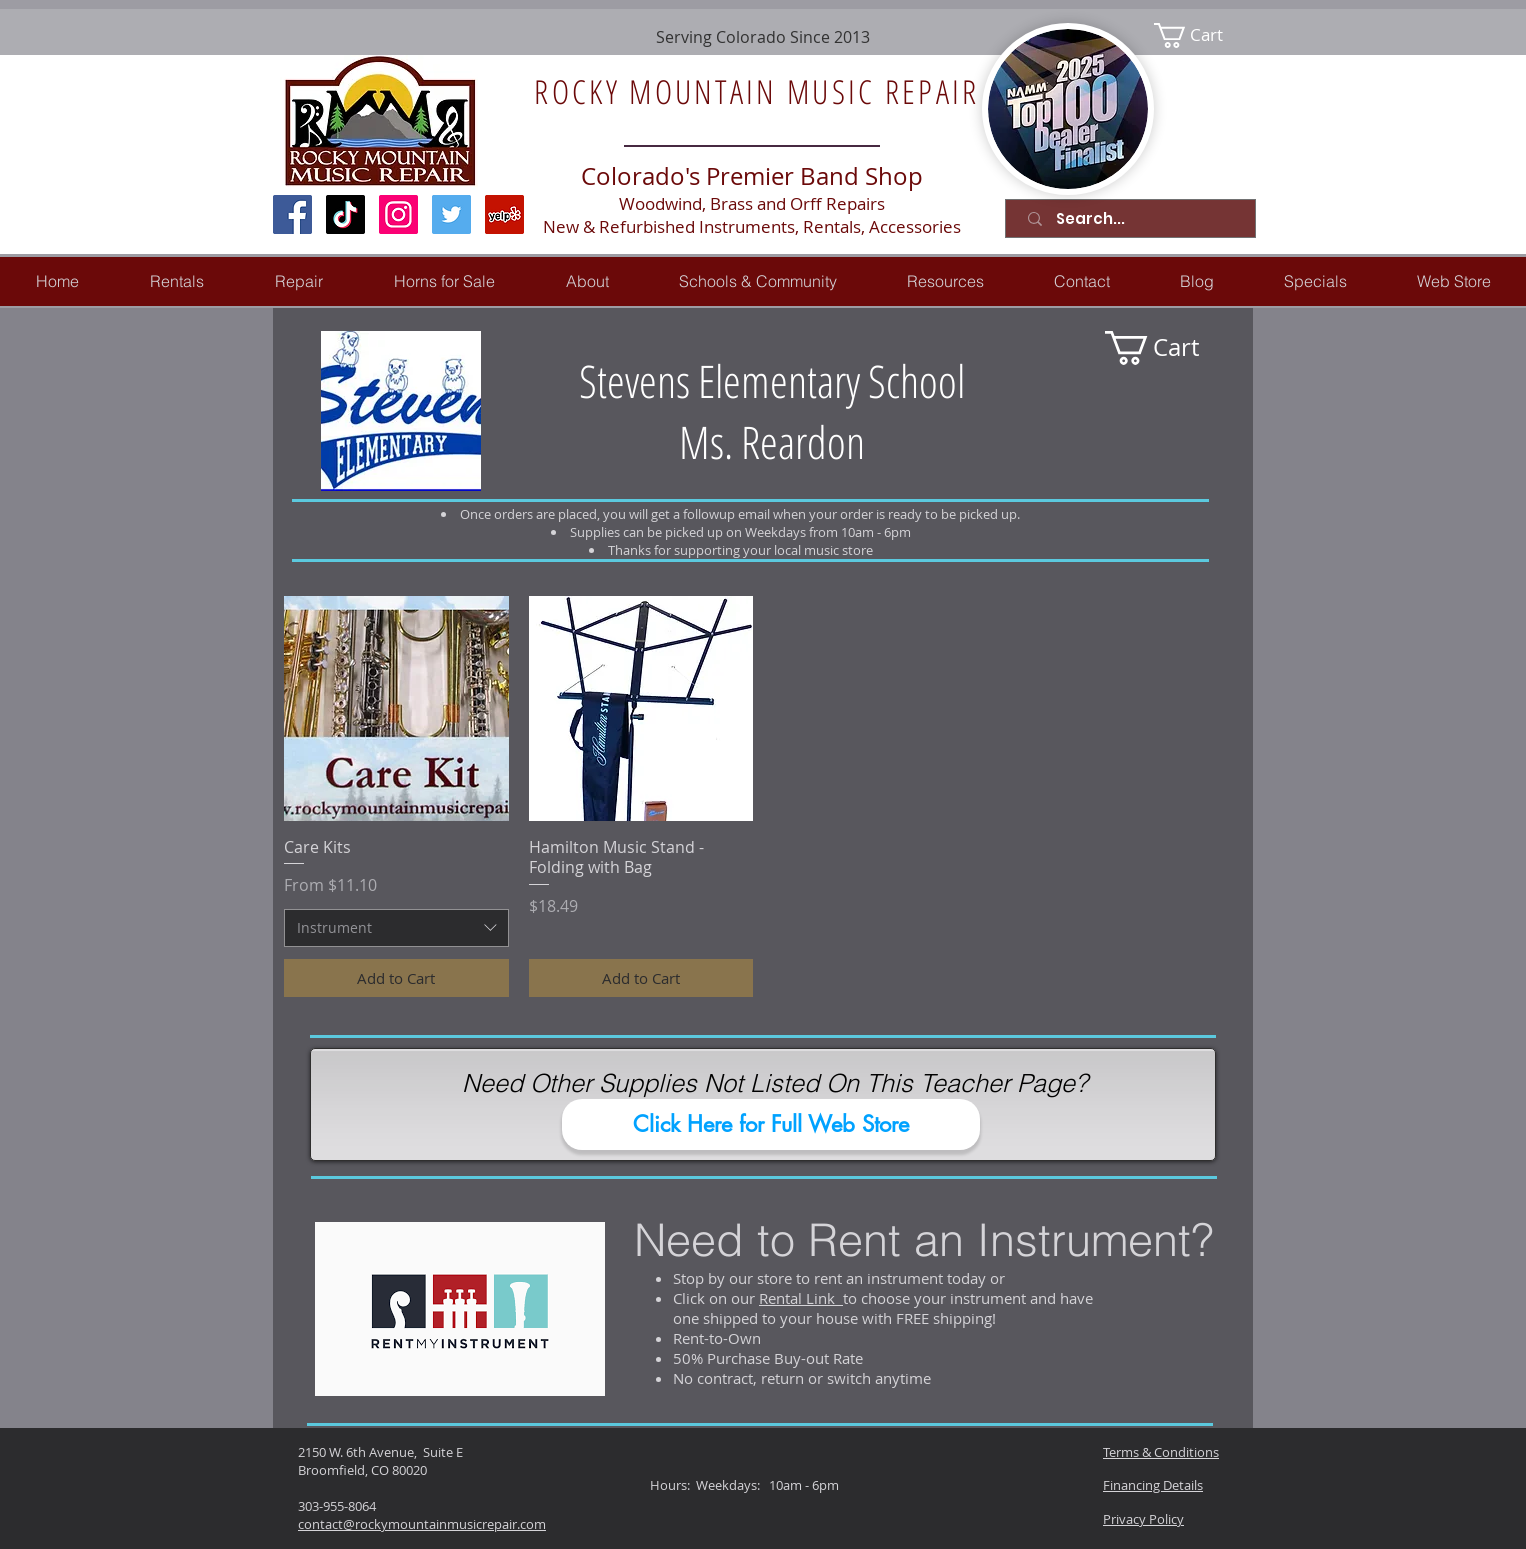 Image resolution: width=1526 pixels, height=1549 pixels. I want to click on Rental Link, so click(801, 1298).